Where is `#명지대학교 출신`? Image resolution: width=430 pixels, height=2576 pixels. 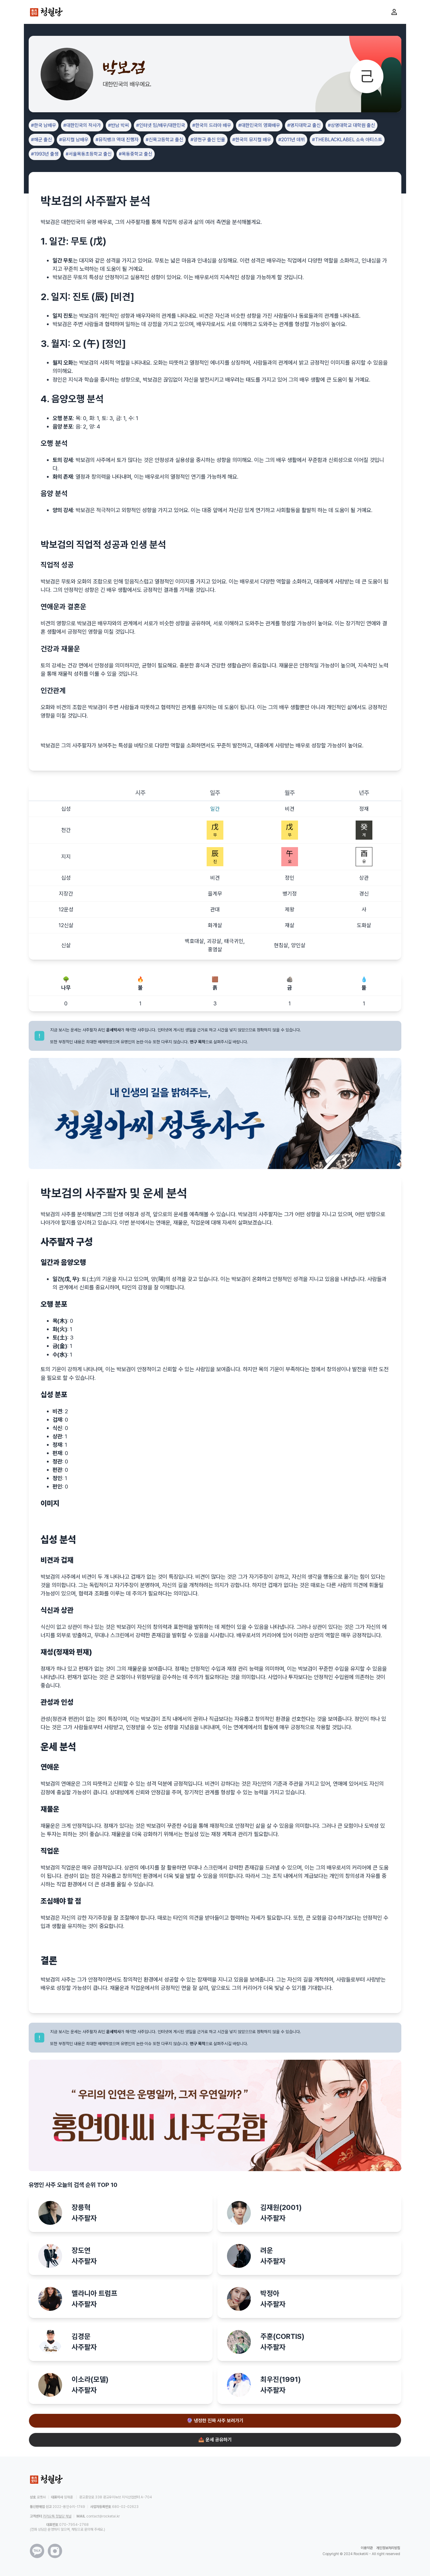 #명지대학교 출신 is located at coordinates (304, 125).